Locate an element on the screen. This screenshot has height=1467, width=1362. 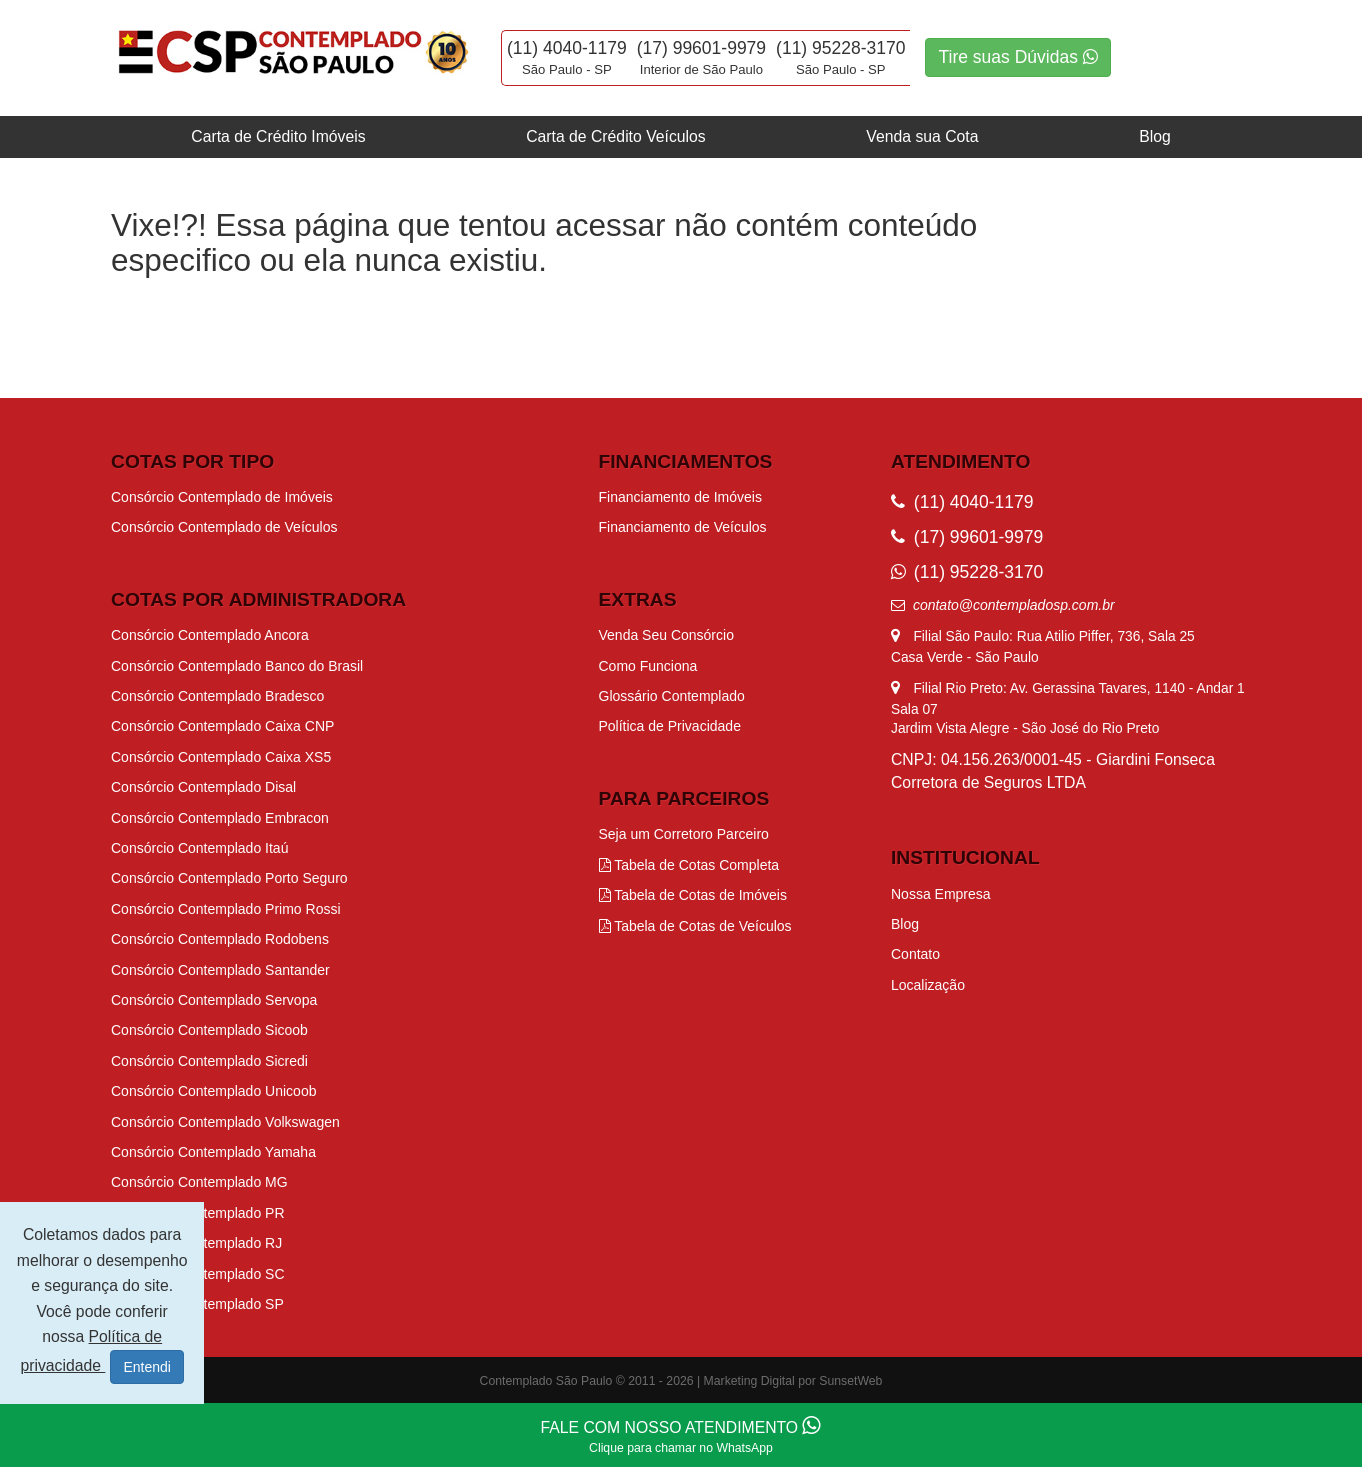
Blog is located at coordinates (1155, 136).